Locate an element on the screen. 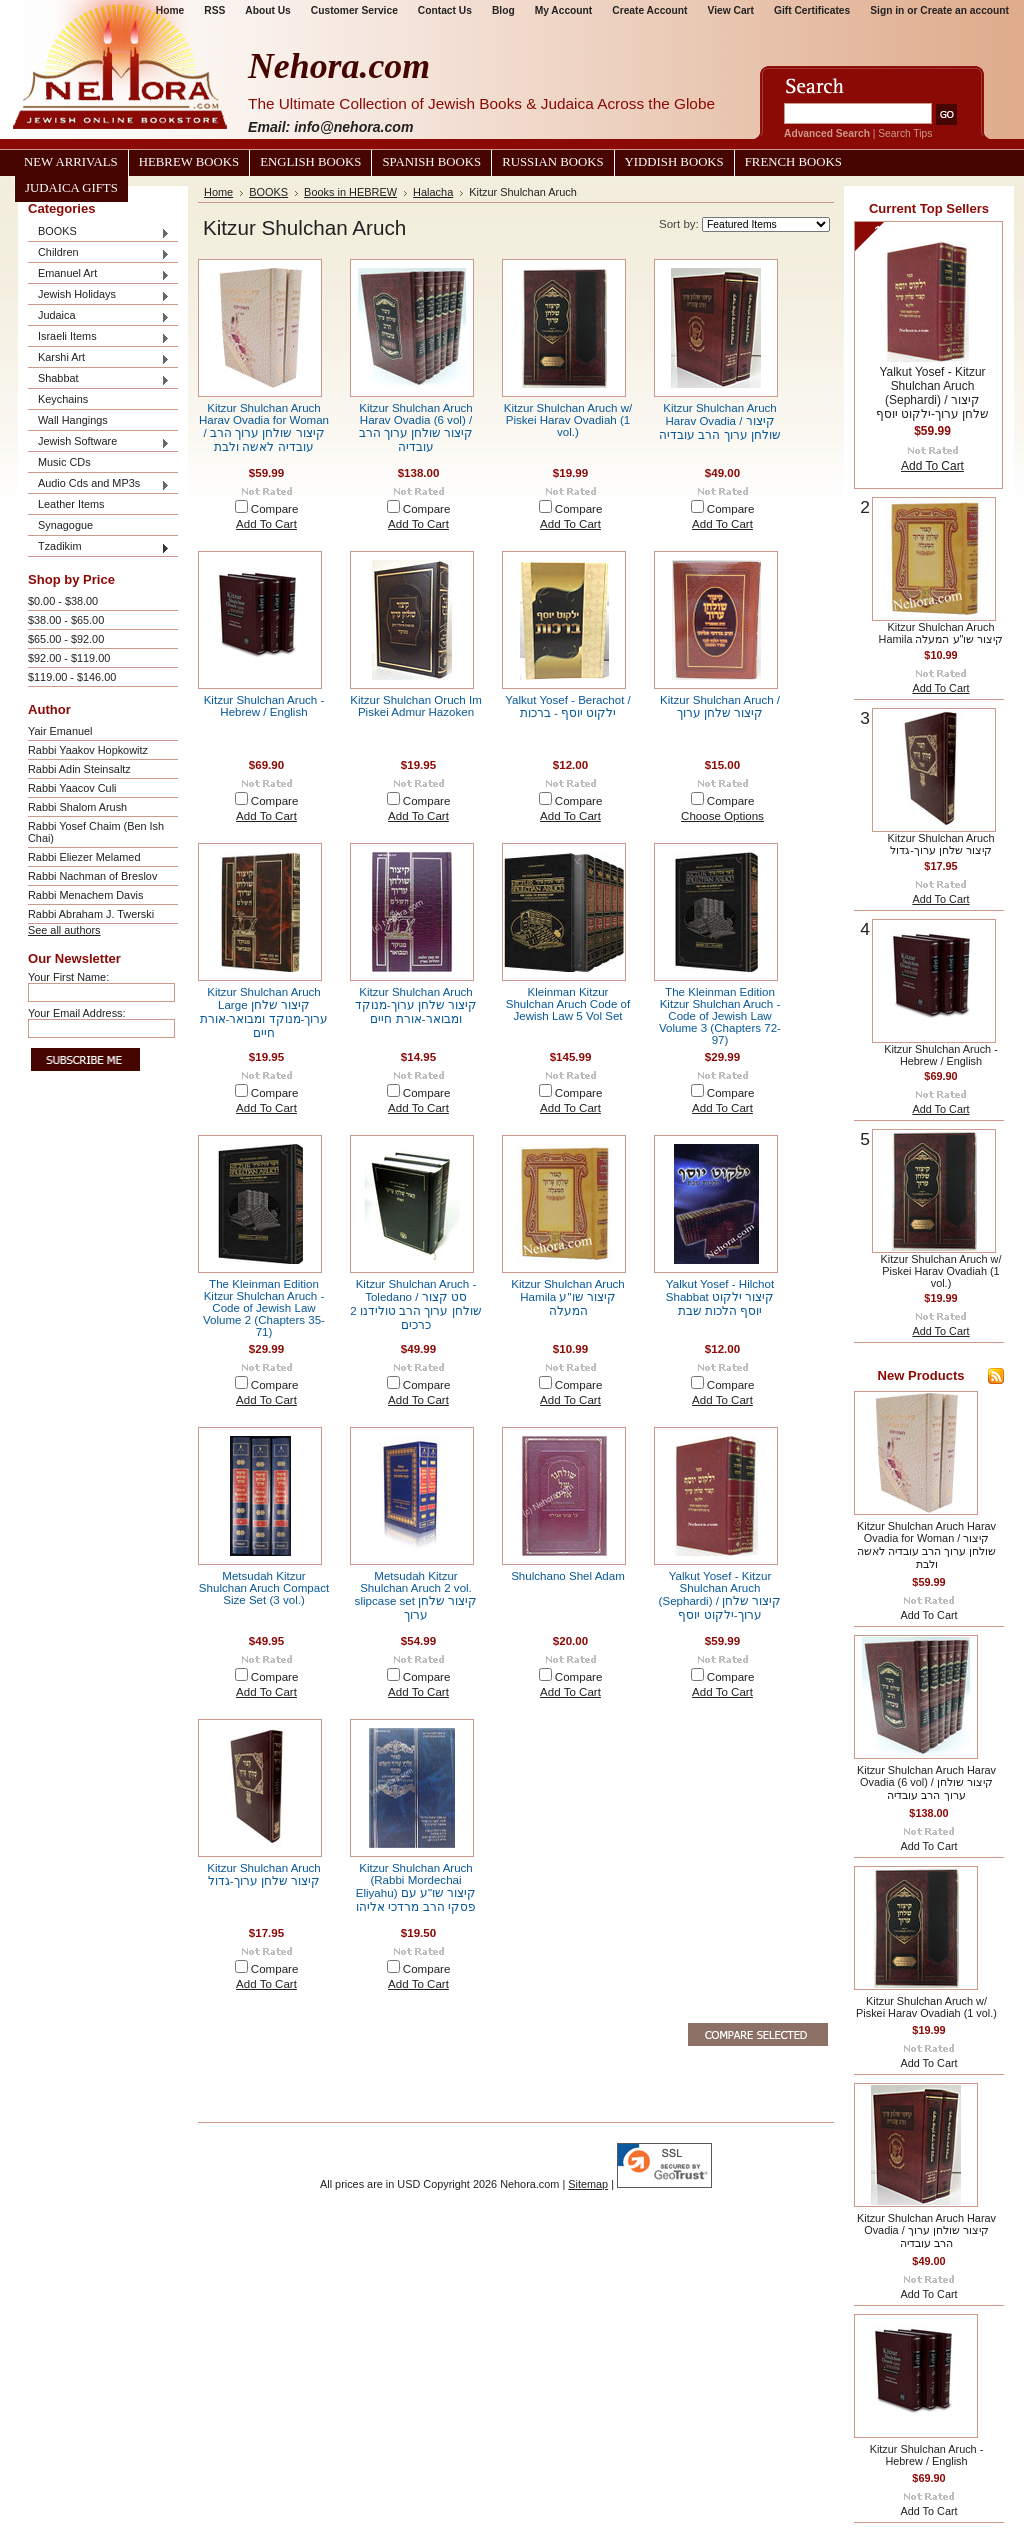 The width and height of the screenshot is (1024, 2548). Israeli Items is located at coordinates (99, 337).